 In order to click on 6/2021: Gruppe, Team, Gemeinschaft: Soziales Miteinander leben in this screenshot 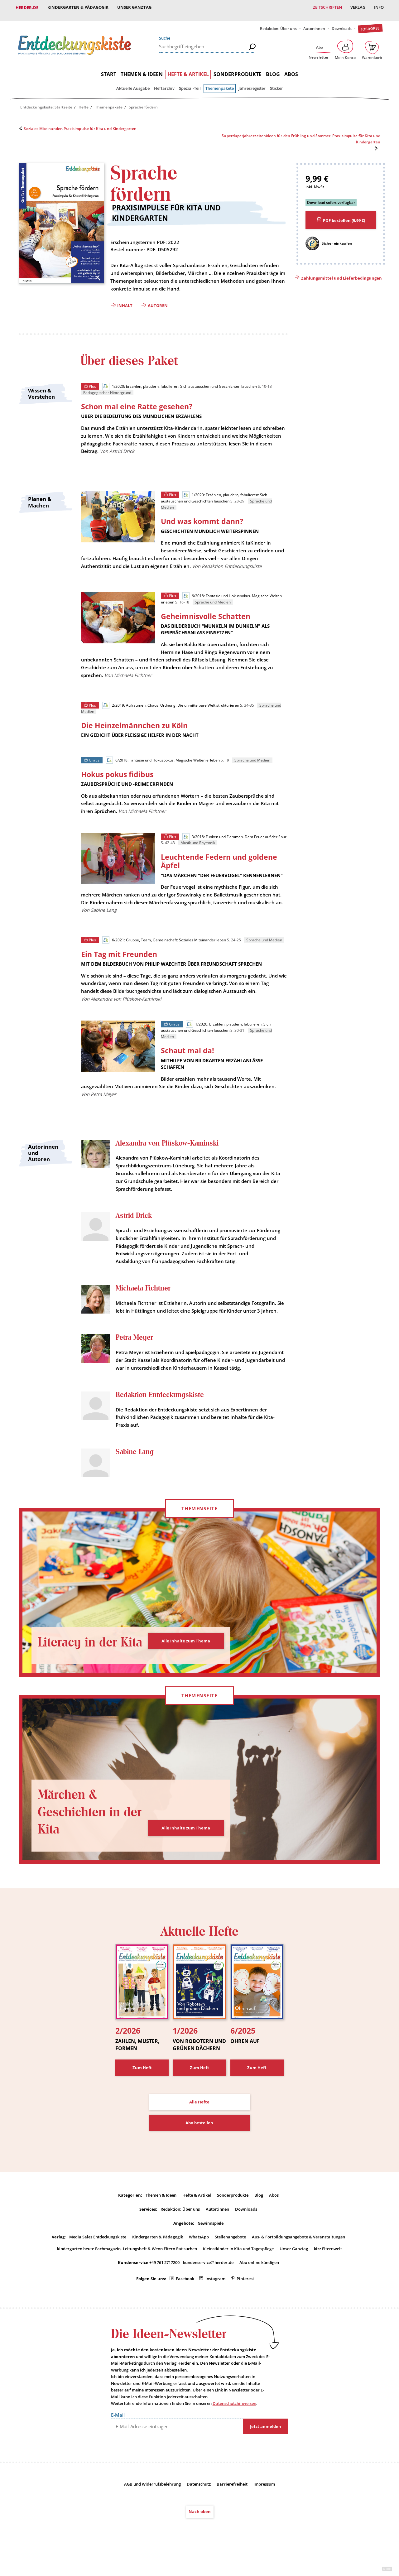, I will do `click(164, 937)`.